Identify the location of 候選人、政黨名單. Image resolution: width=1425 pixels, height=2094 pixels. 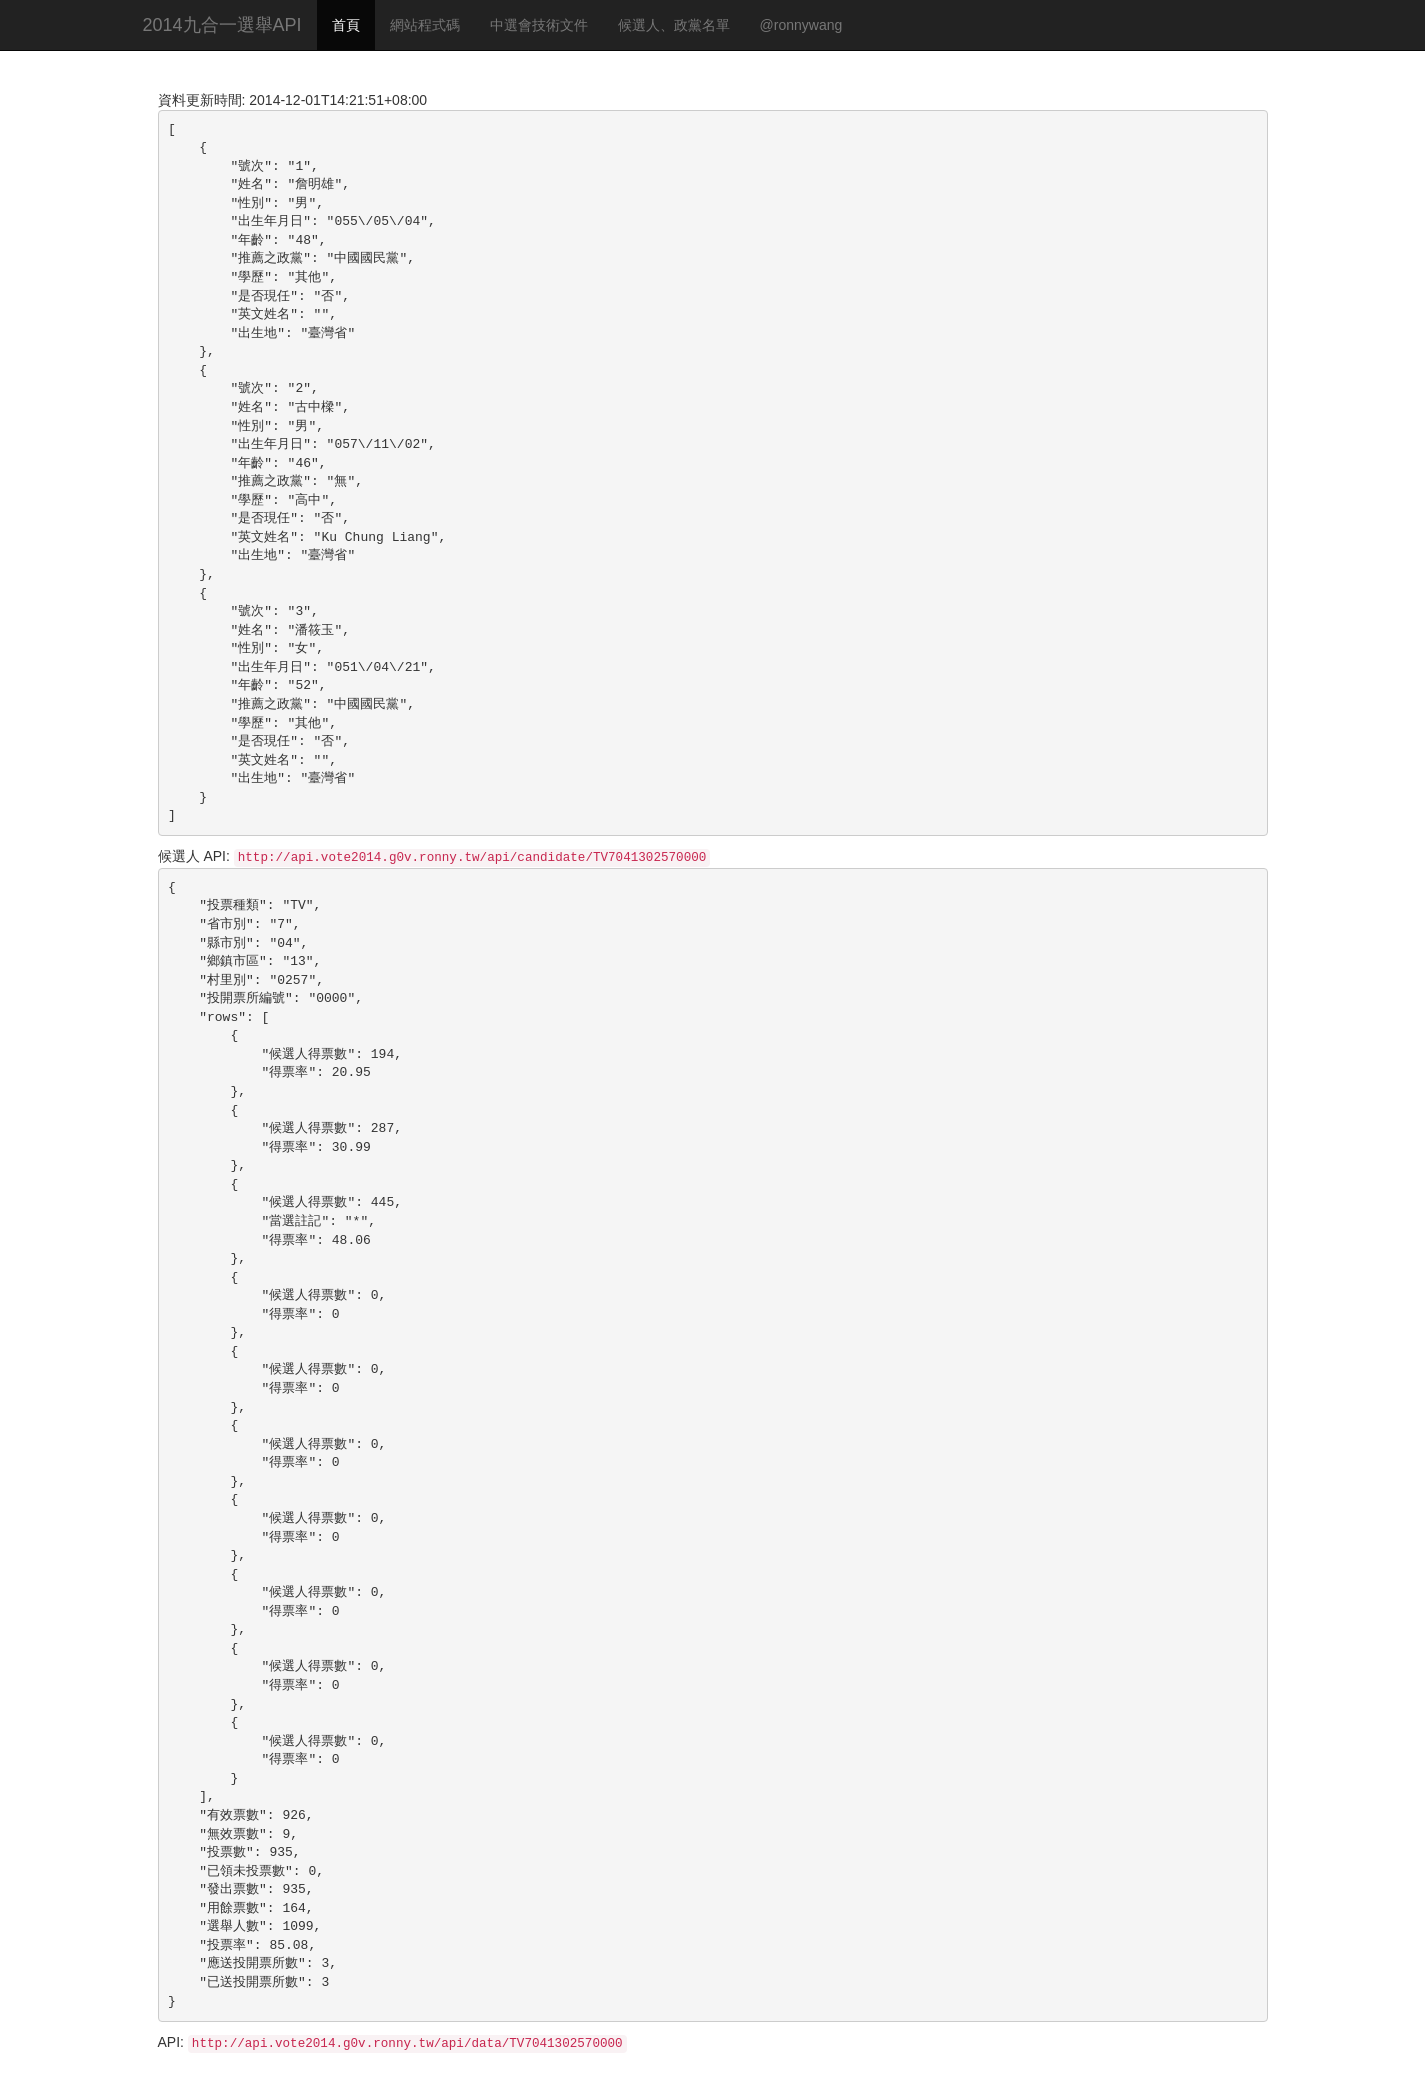
(674, 25).